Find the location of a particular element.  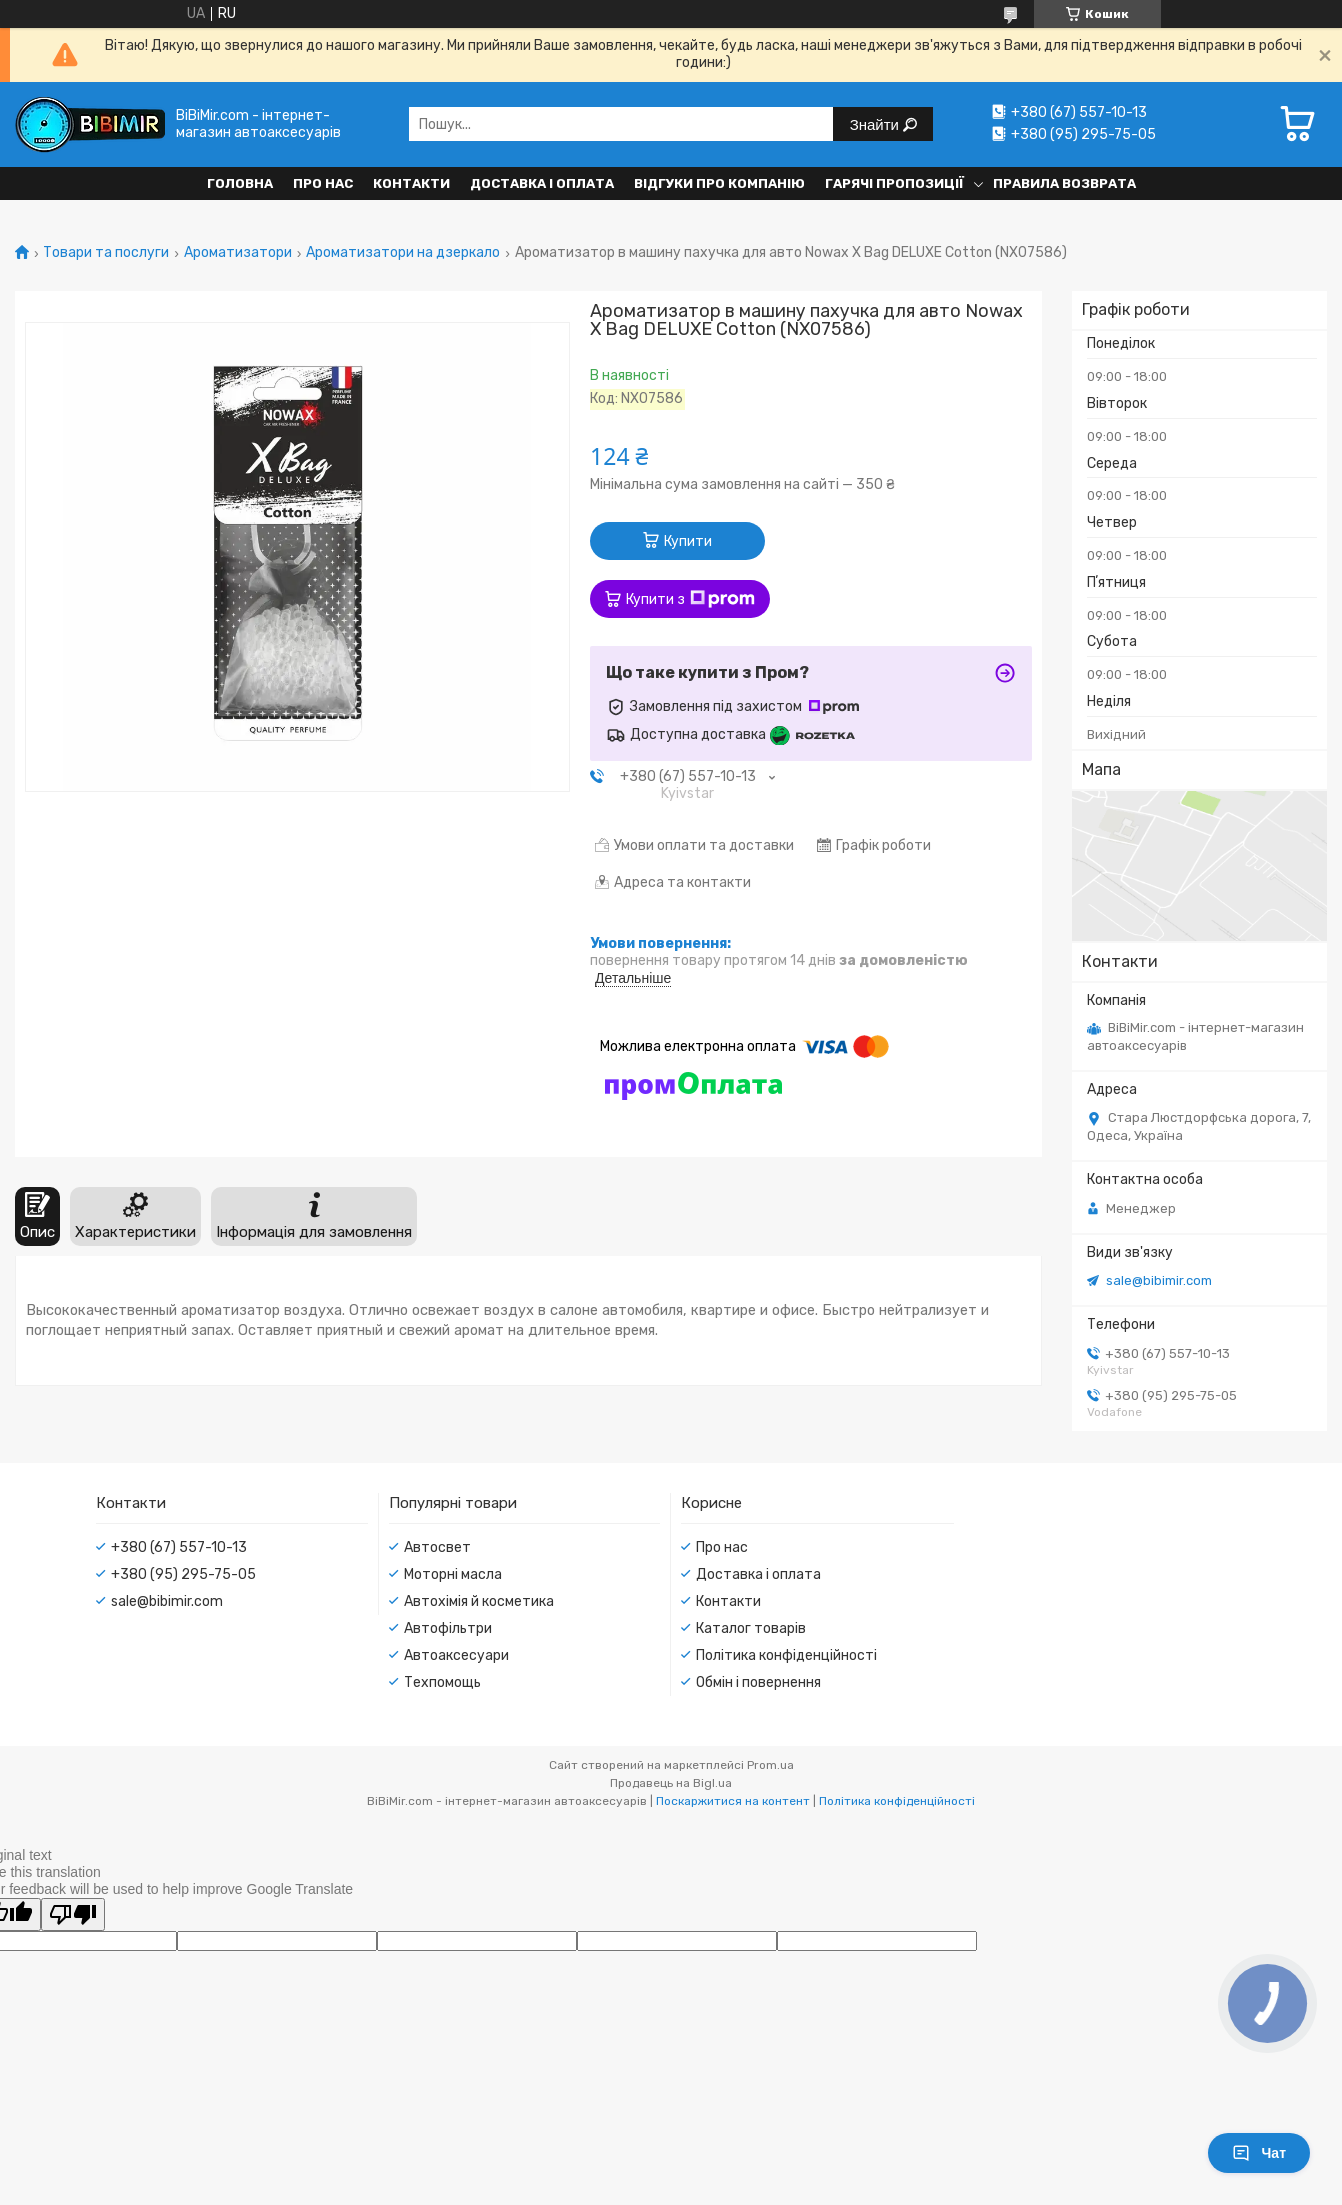

Політика конфіденційності is located at coordinates (786, 1655).